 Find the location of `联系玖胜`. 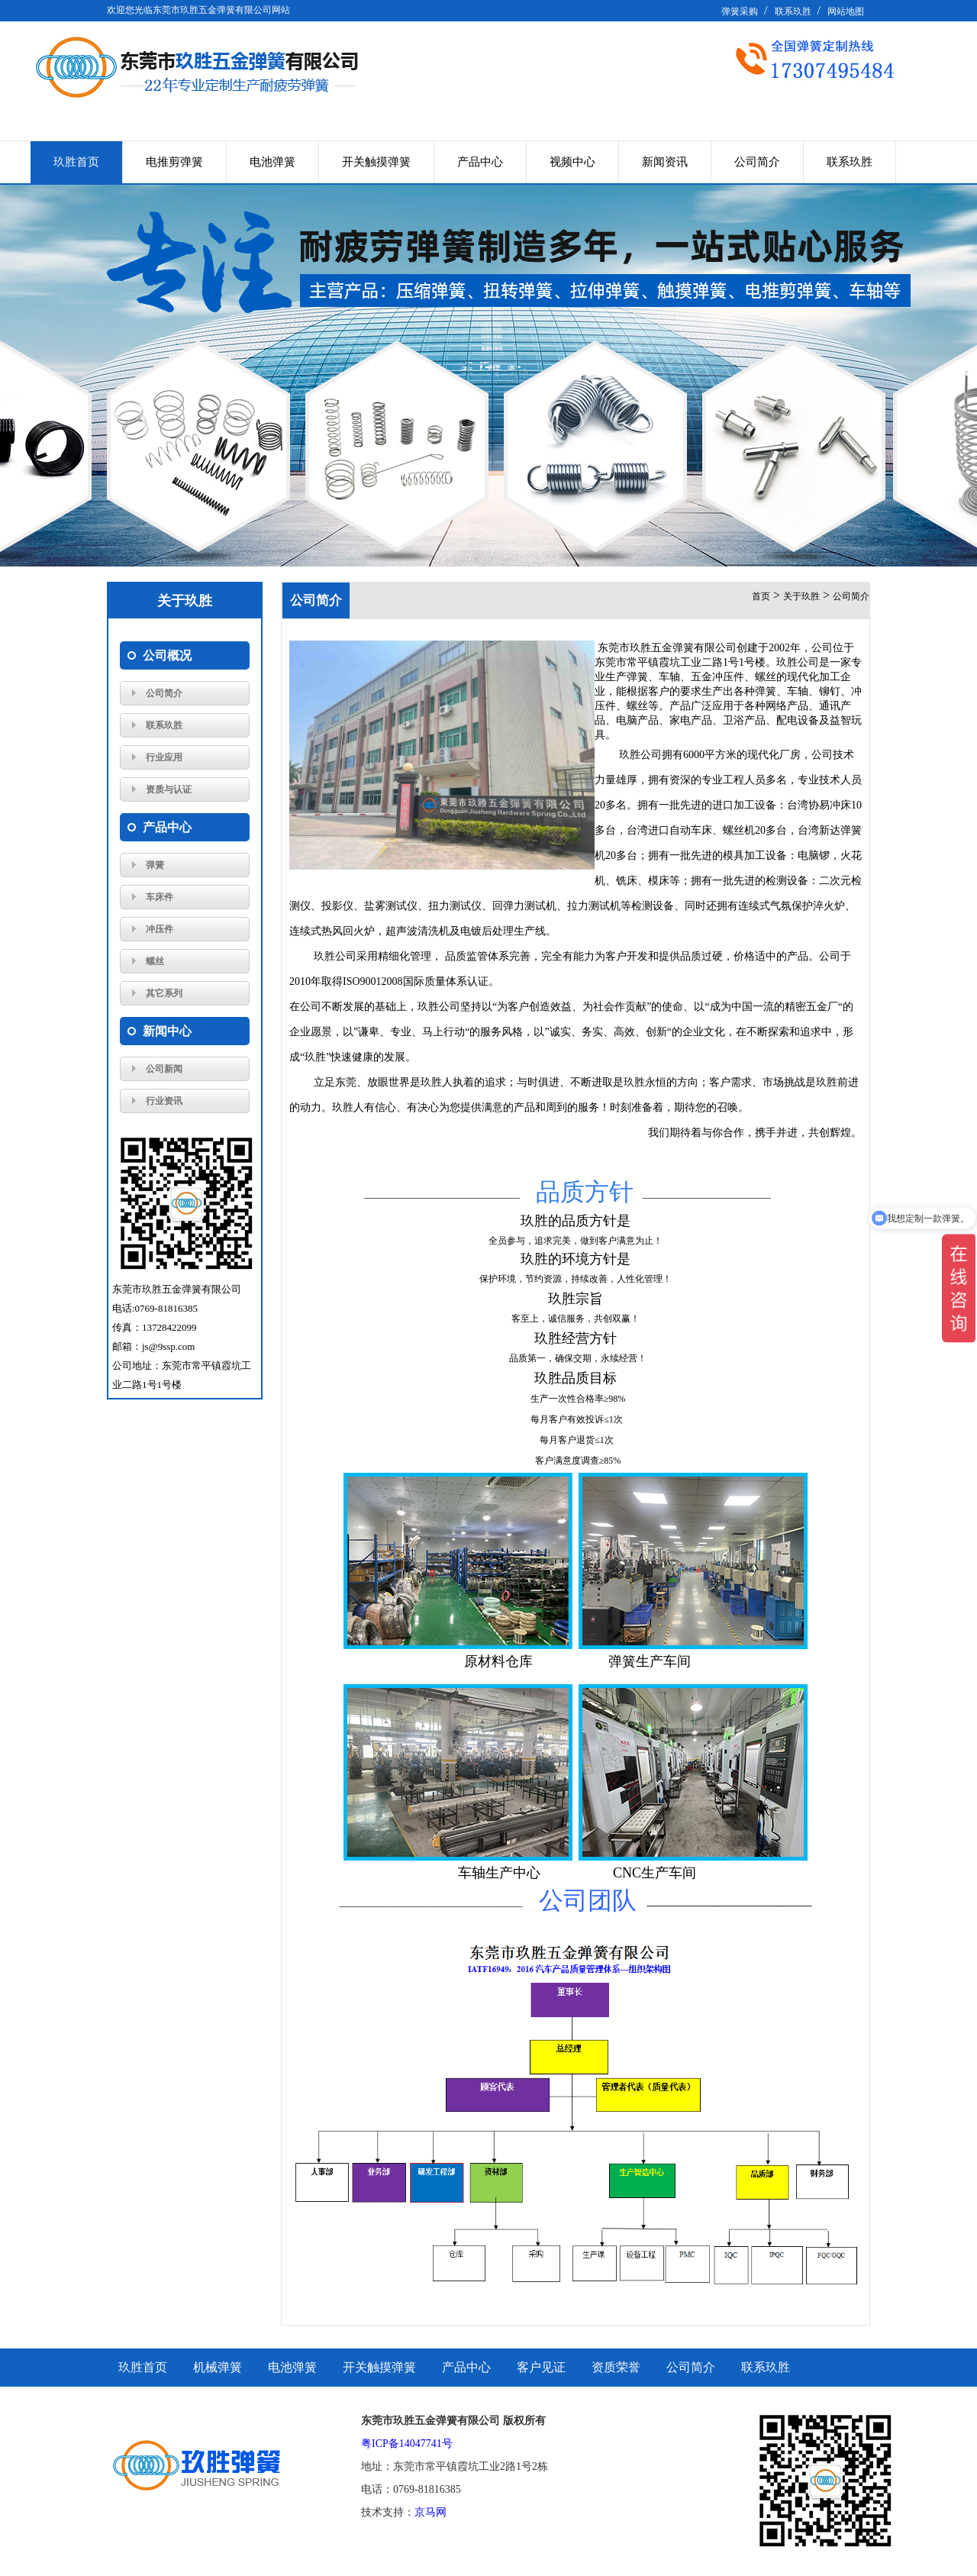

联系玖胜 is located at coordinates (793, 11).